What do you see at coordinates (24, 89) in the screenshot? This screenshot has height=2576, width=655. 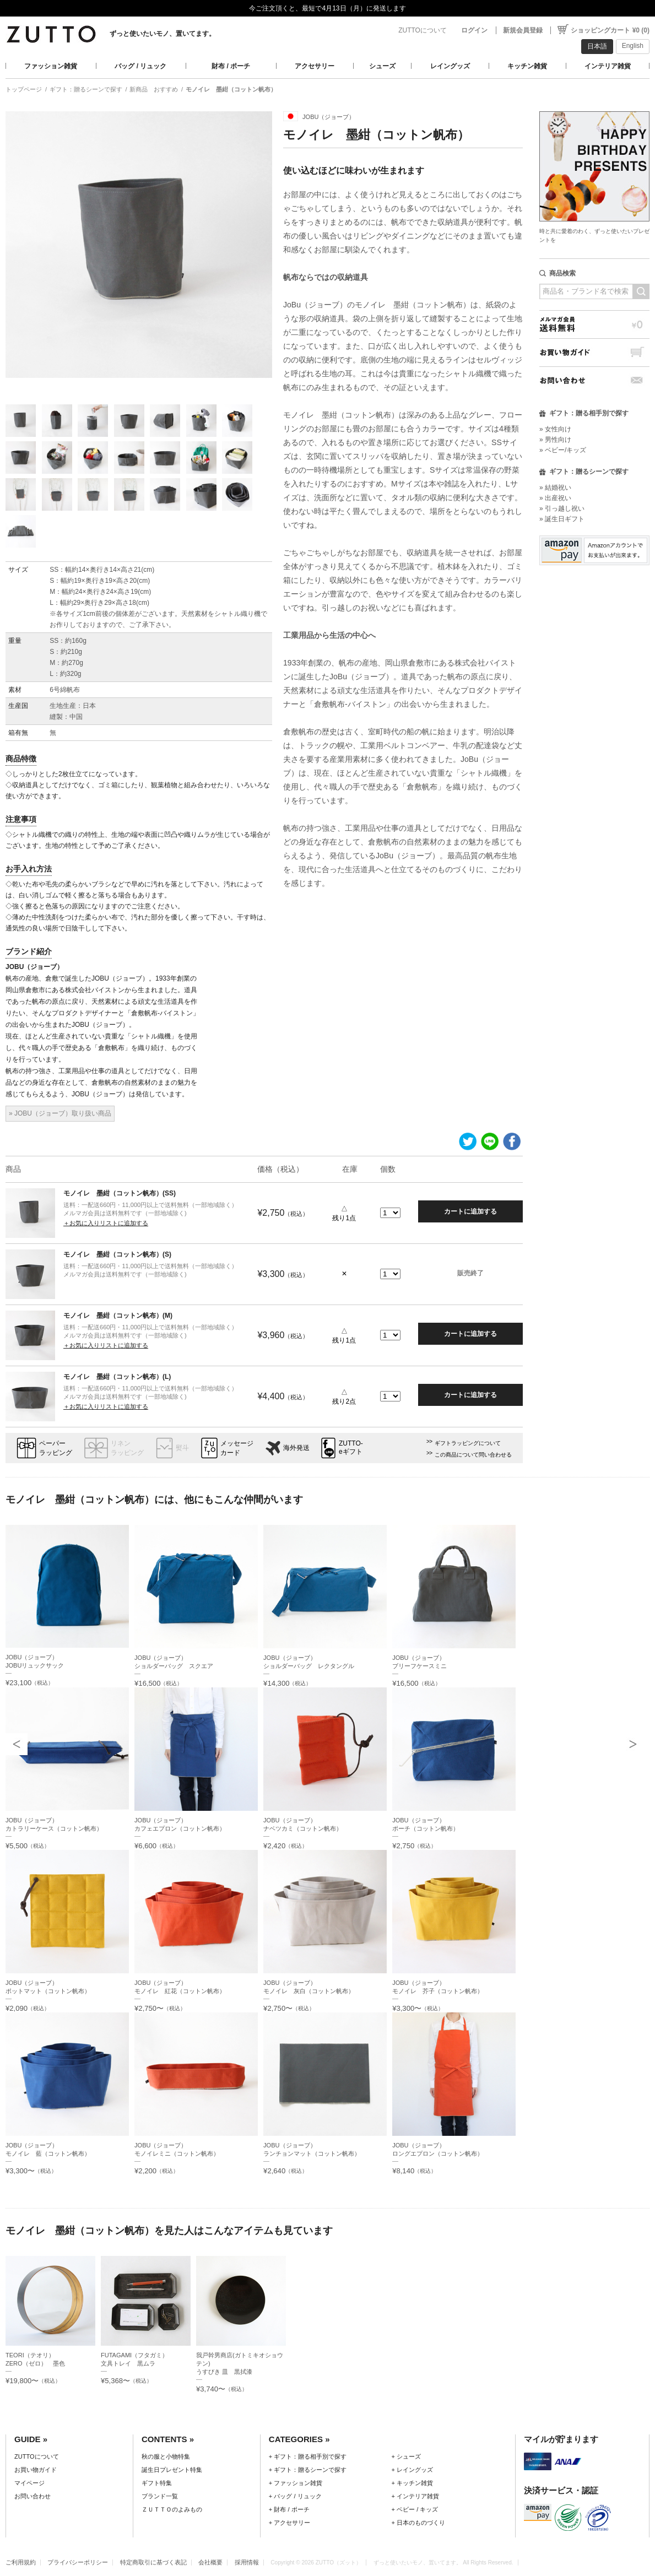 I see `トップページ` at bounding box center [24, 89].